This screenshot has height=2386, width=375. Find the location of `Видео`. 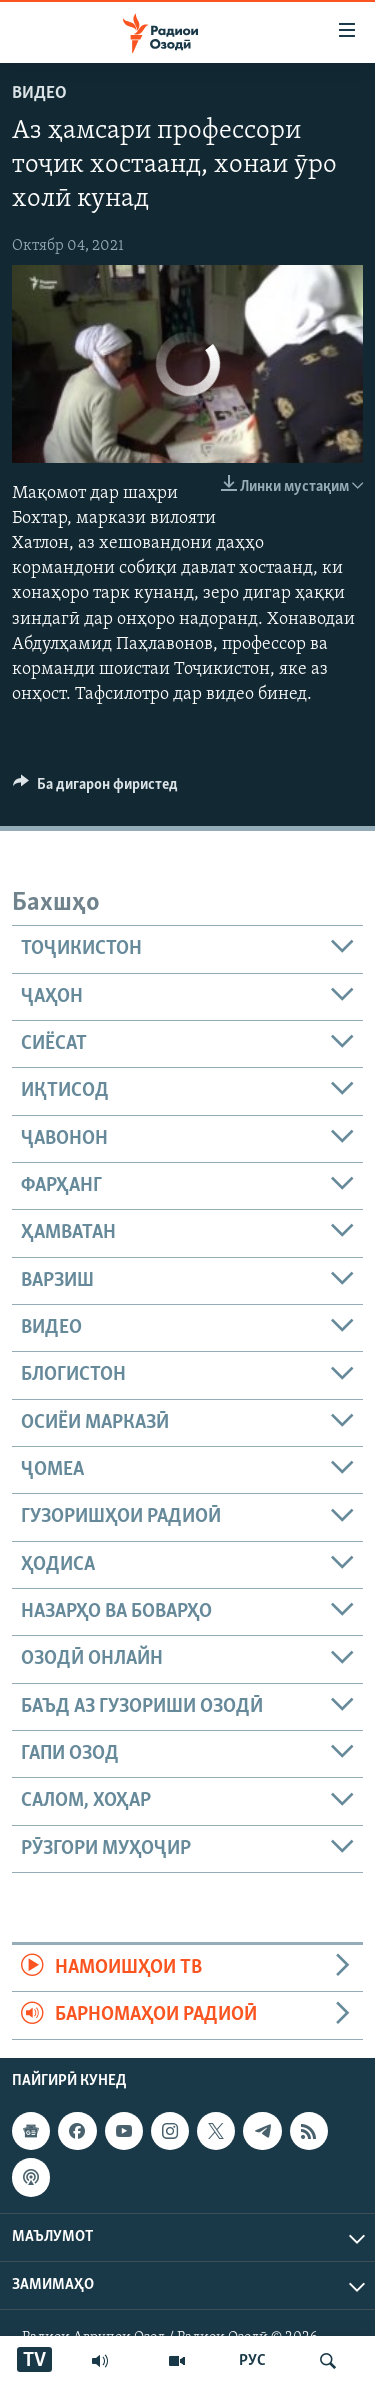

Видео is located at coordinates (39, 93).